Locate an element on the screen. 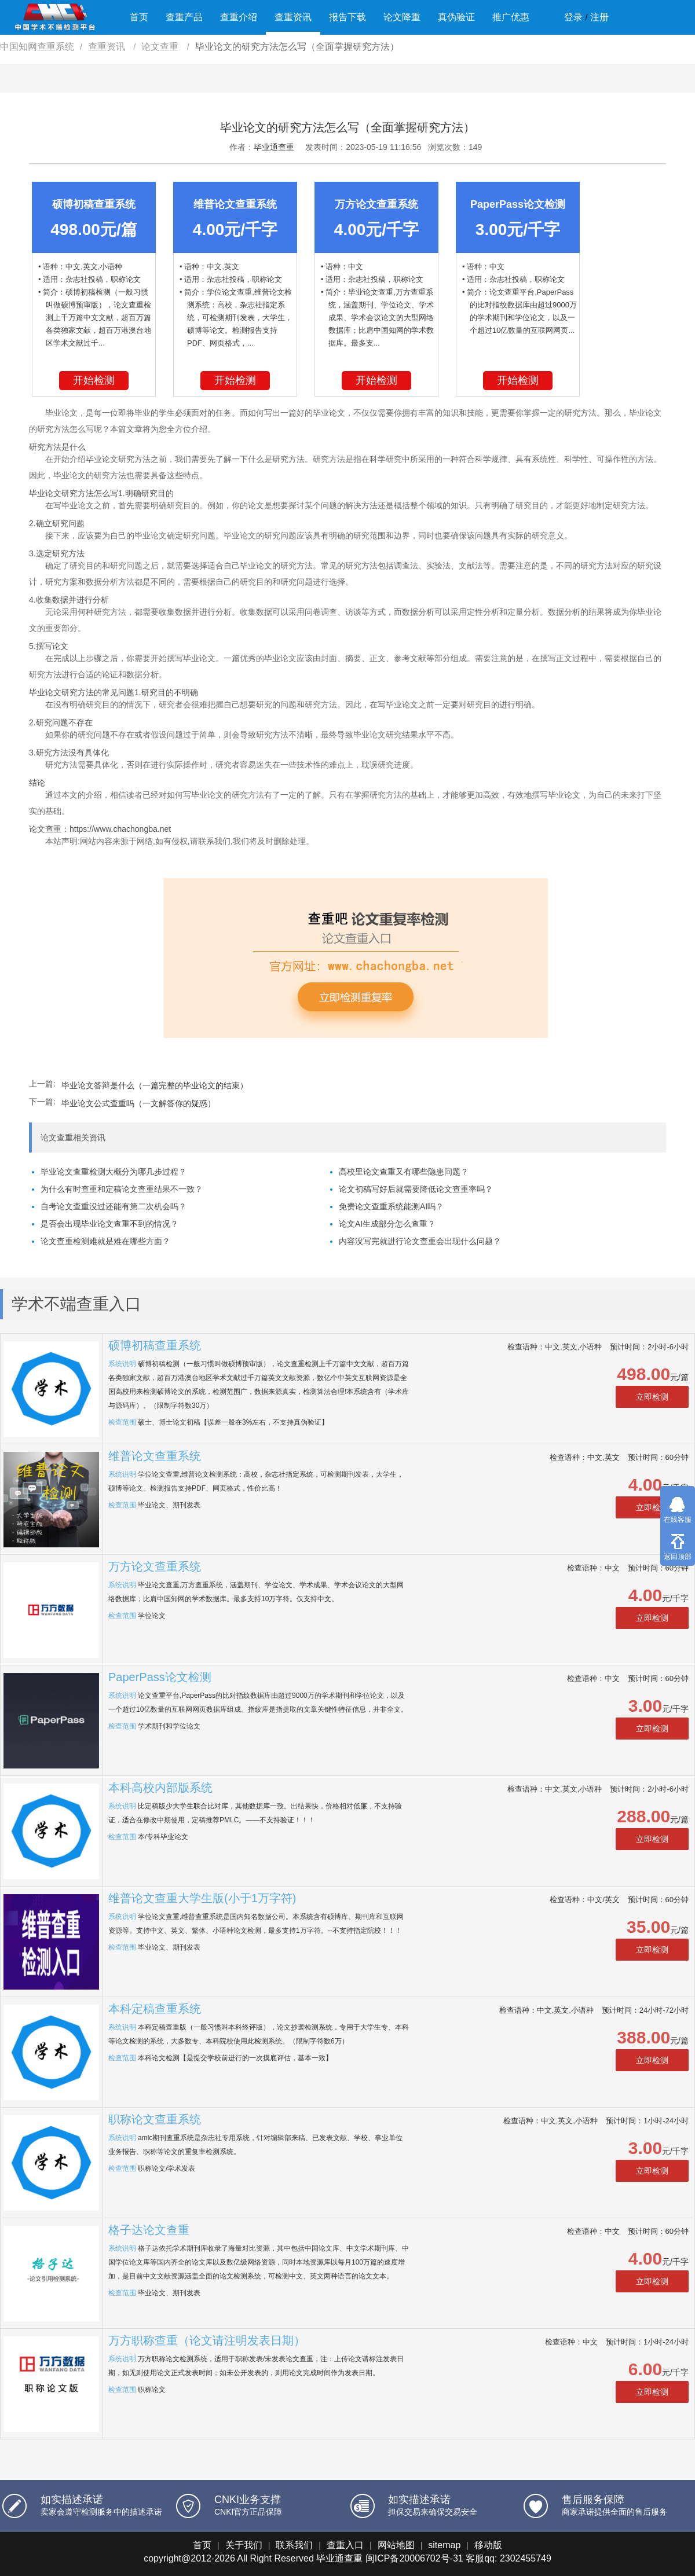 This screenshot has width=695, height=2576. 论文初稿写好后就需要降低论文查重率吗？ is located at coordinates (416, 1189).